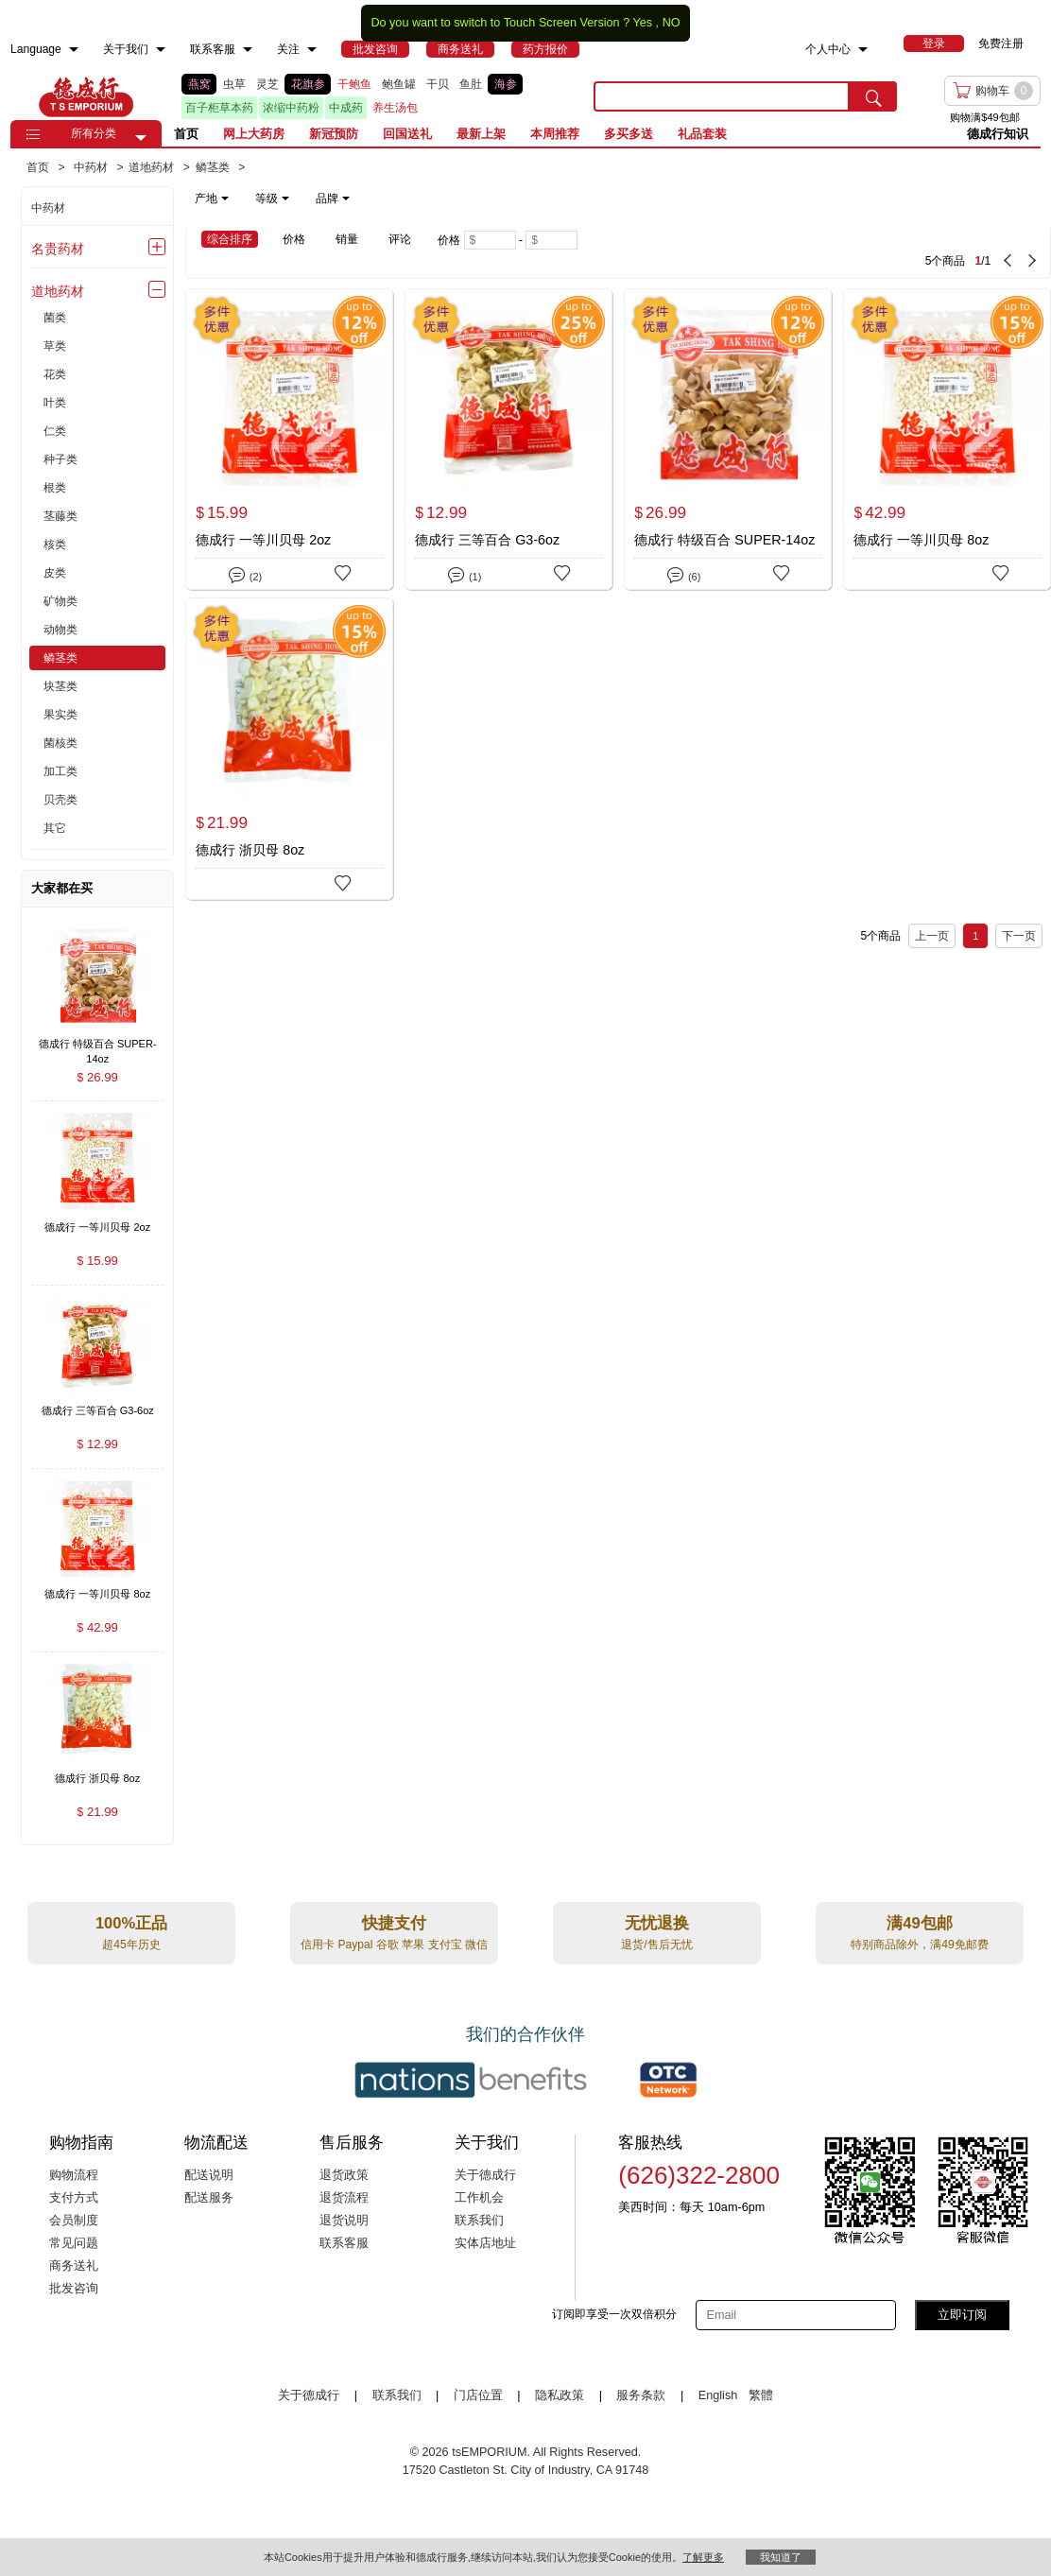 This screenshot has width=1051, height=2576. What do you see at coordinates (54, 828) in the screenshot?
I see `其它` at bounding box center [54, 828].